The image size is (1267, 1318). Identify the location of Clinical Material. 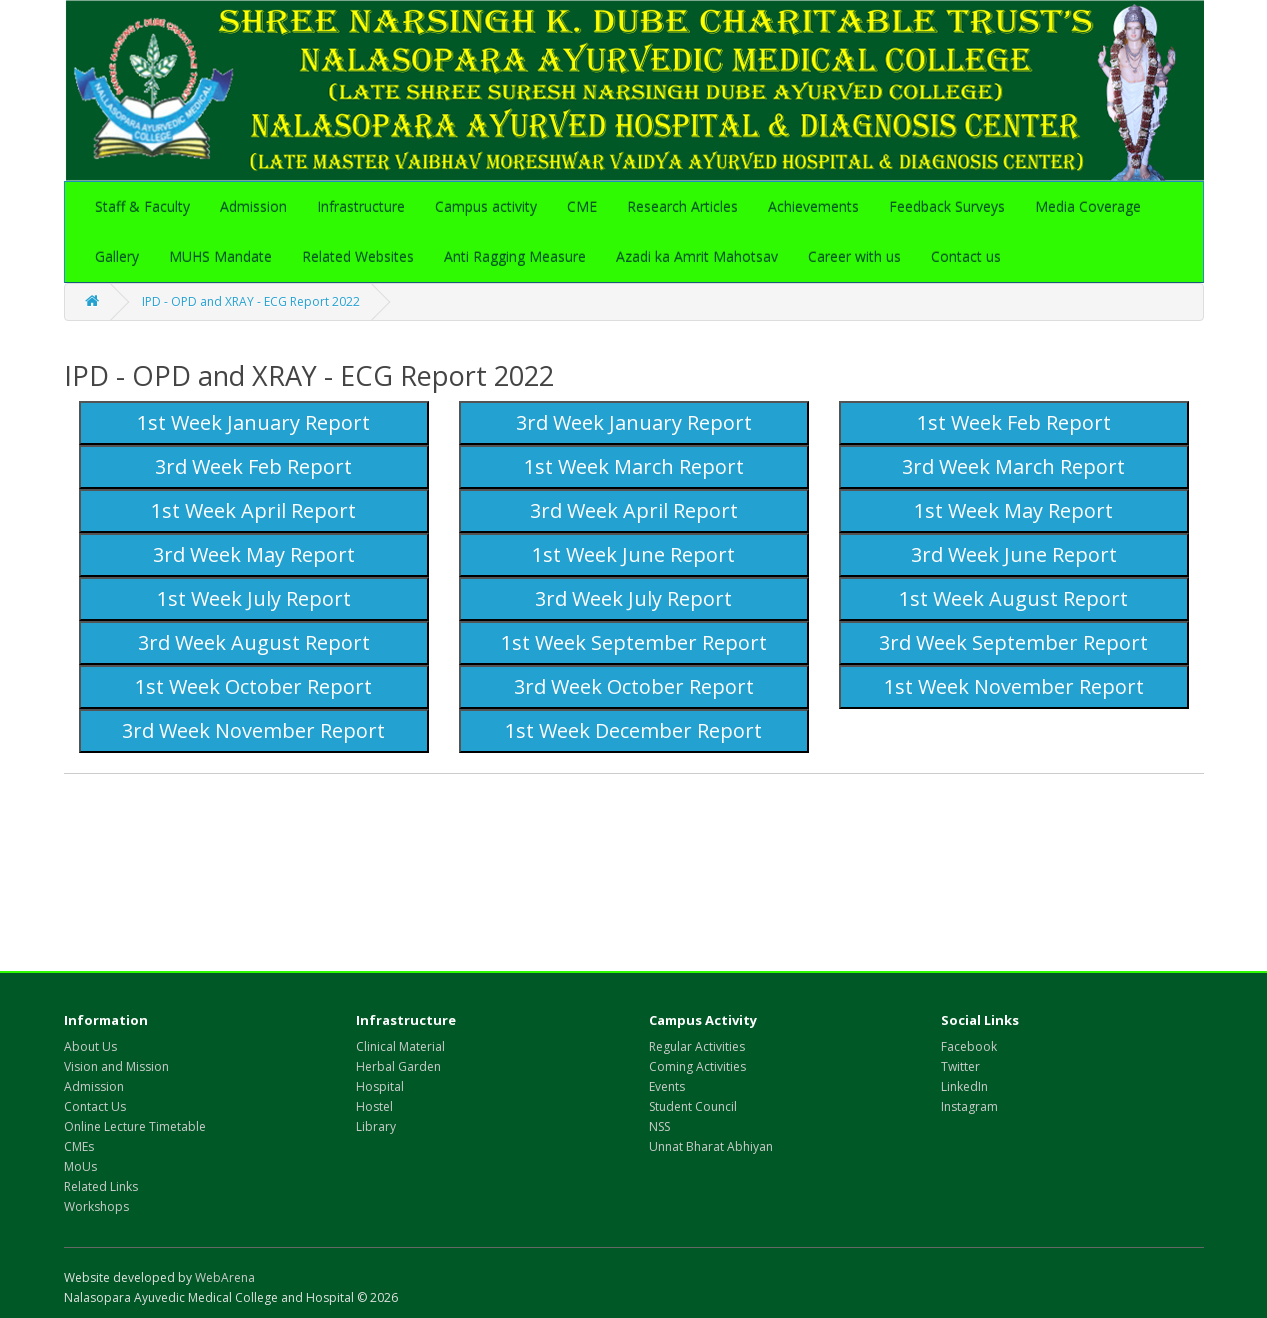
(400, 1046).